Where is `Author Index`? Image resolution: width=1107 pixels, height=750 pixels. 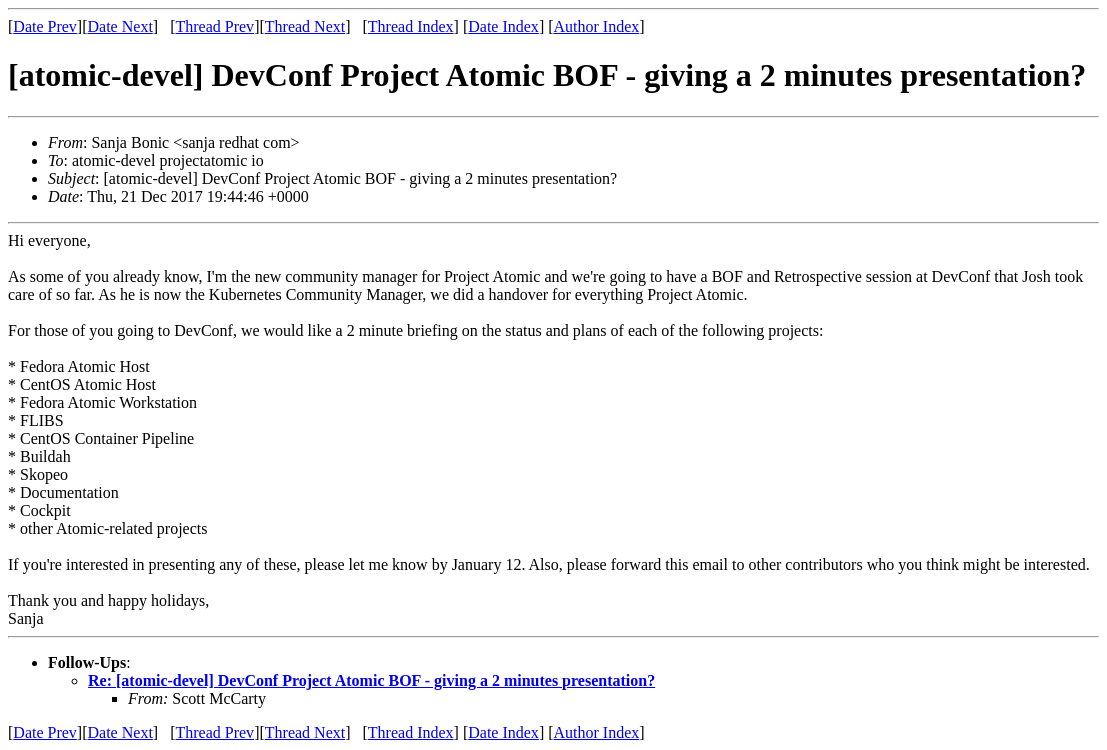 Author Index is located at coordinates (597, 26).